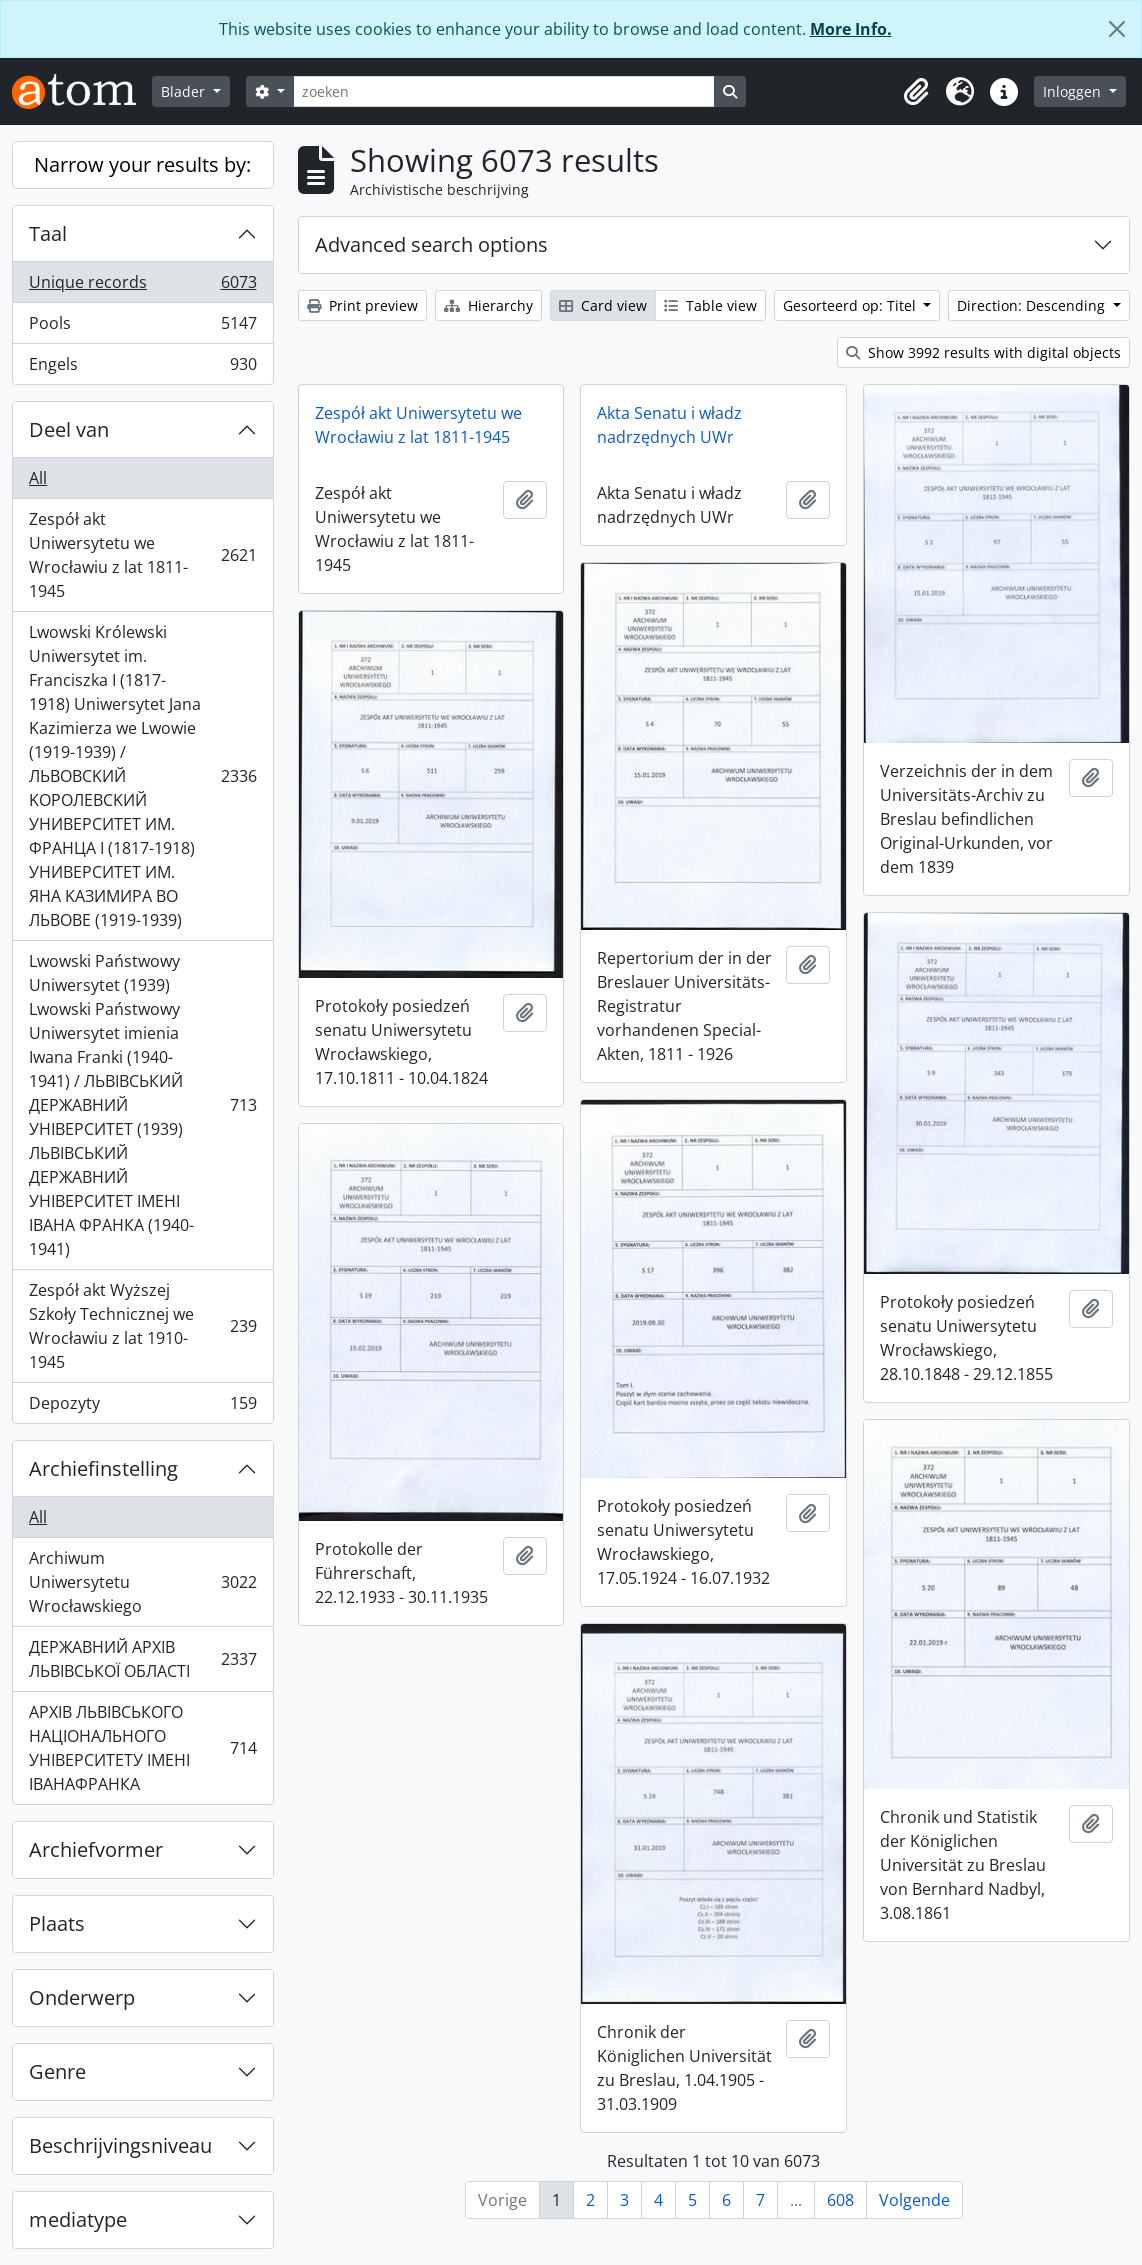  Describe the element at coordinates (142, 555) in the screenshot. I see `Zespół akt Uniwersytetu we Wrocławiu z lat 1811-1945` at that location.